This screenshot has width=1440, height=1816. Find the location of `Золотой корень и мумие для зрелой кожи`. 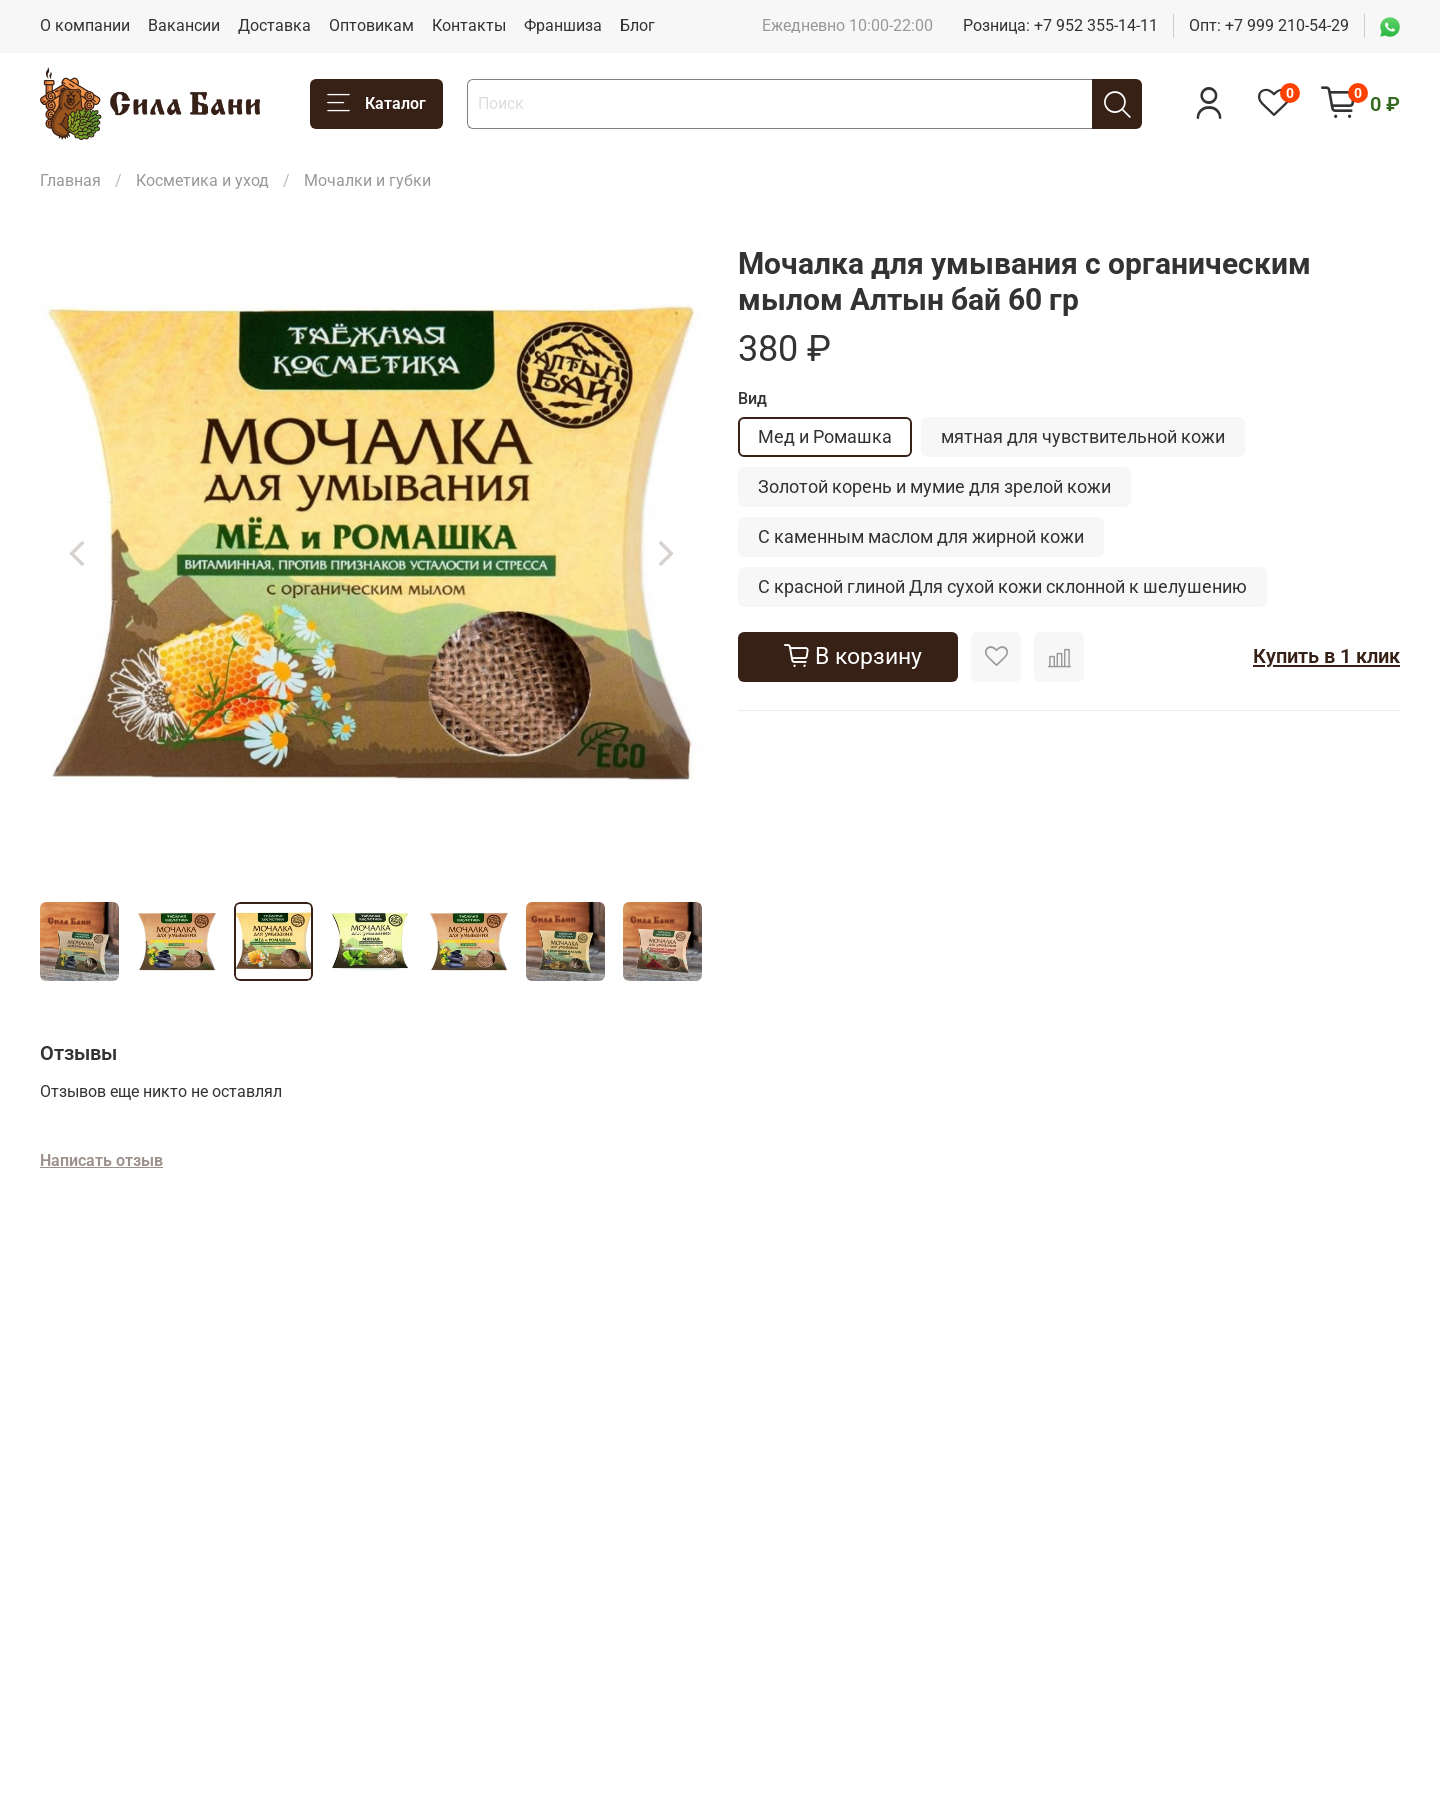

Золотой корень и мумие для зрелой кожи is located at coordinates (934, 486).